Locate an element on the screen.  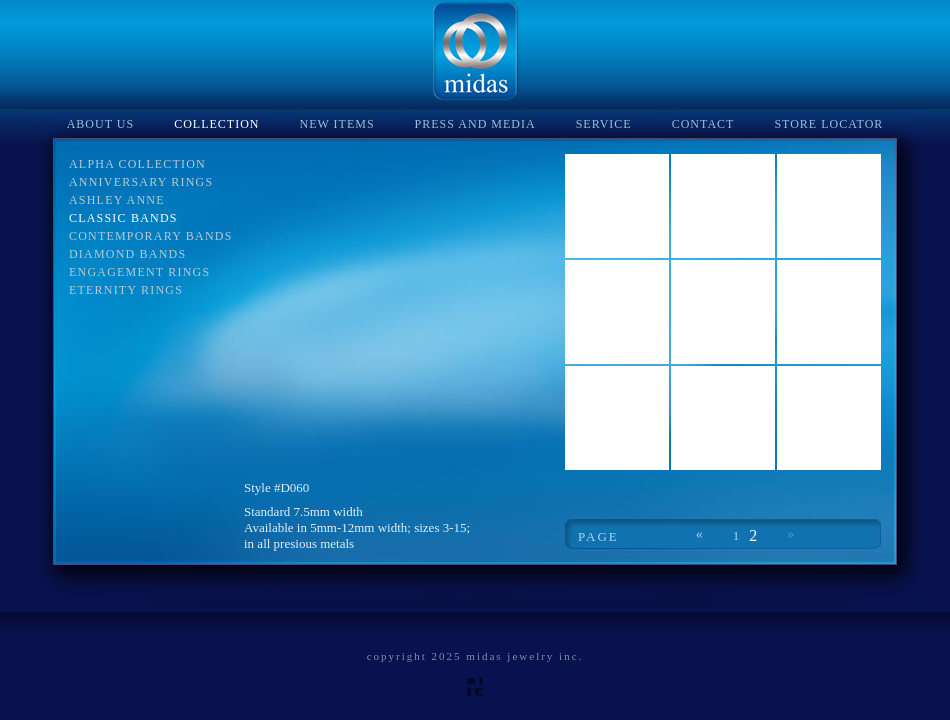
Ashley Anne is located at coordinates (117, 200).